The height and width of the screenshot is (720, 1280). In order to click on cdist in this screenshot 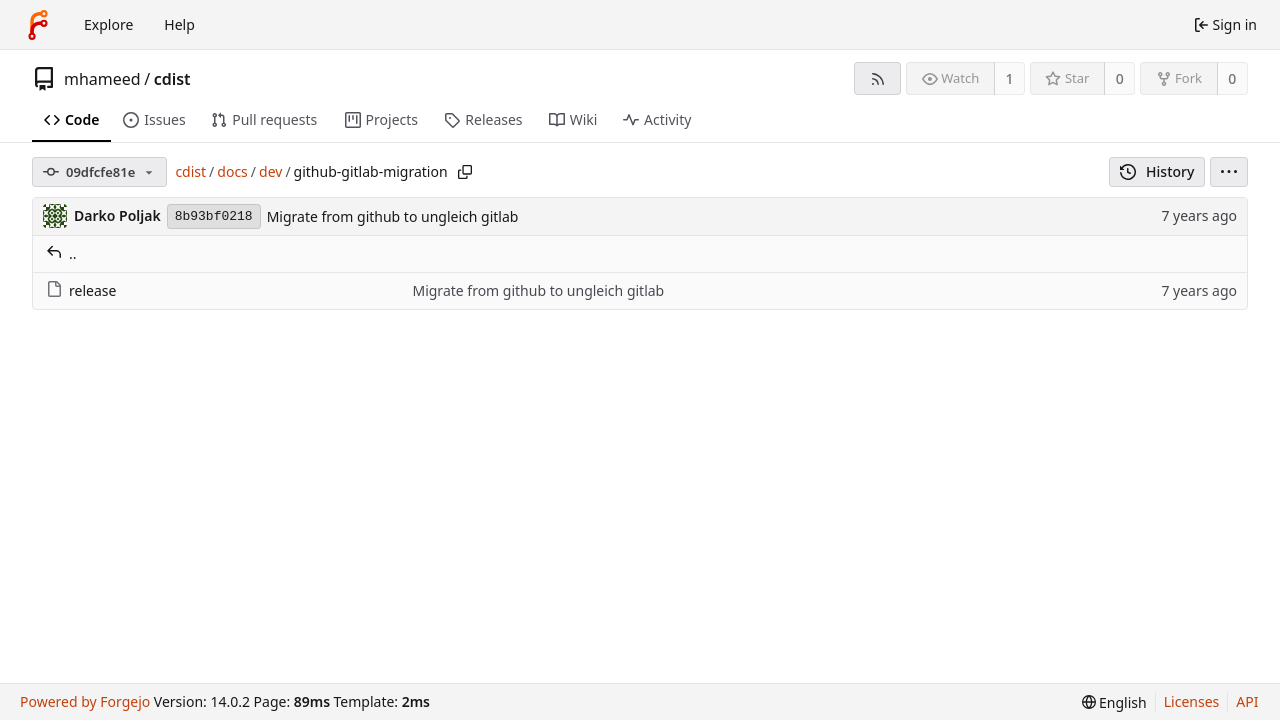, I will do `click(172, 79)`.